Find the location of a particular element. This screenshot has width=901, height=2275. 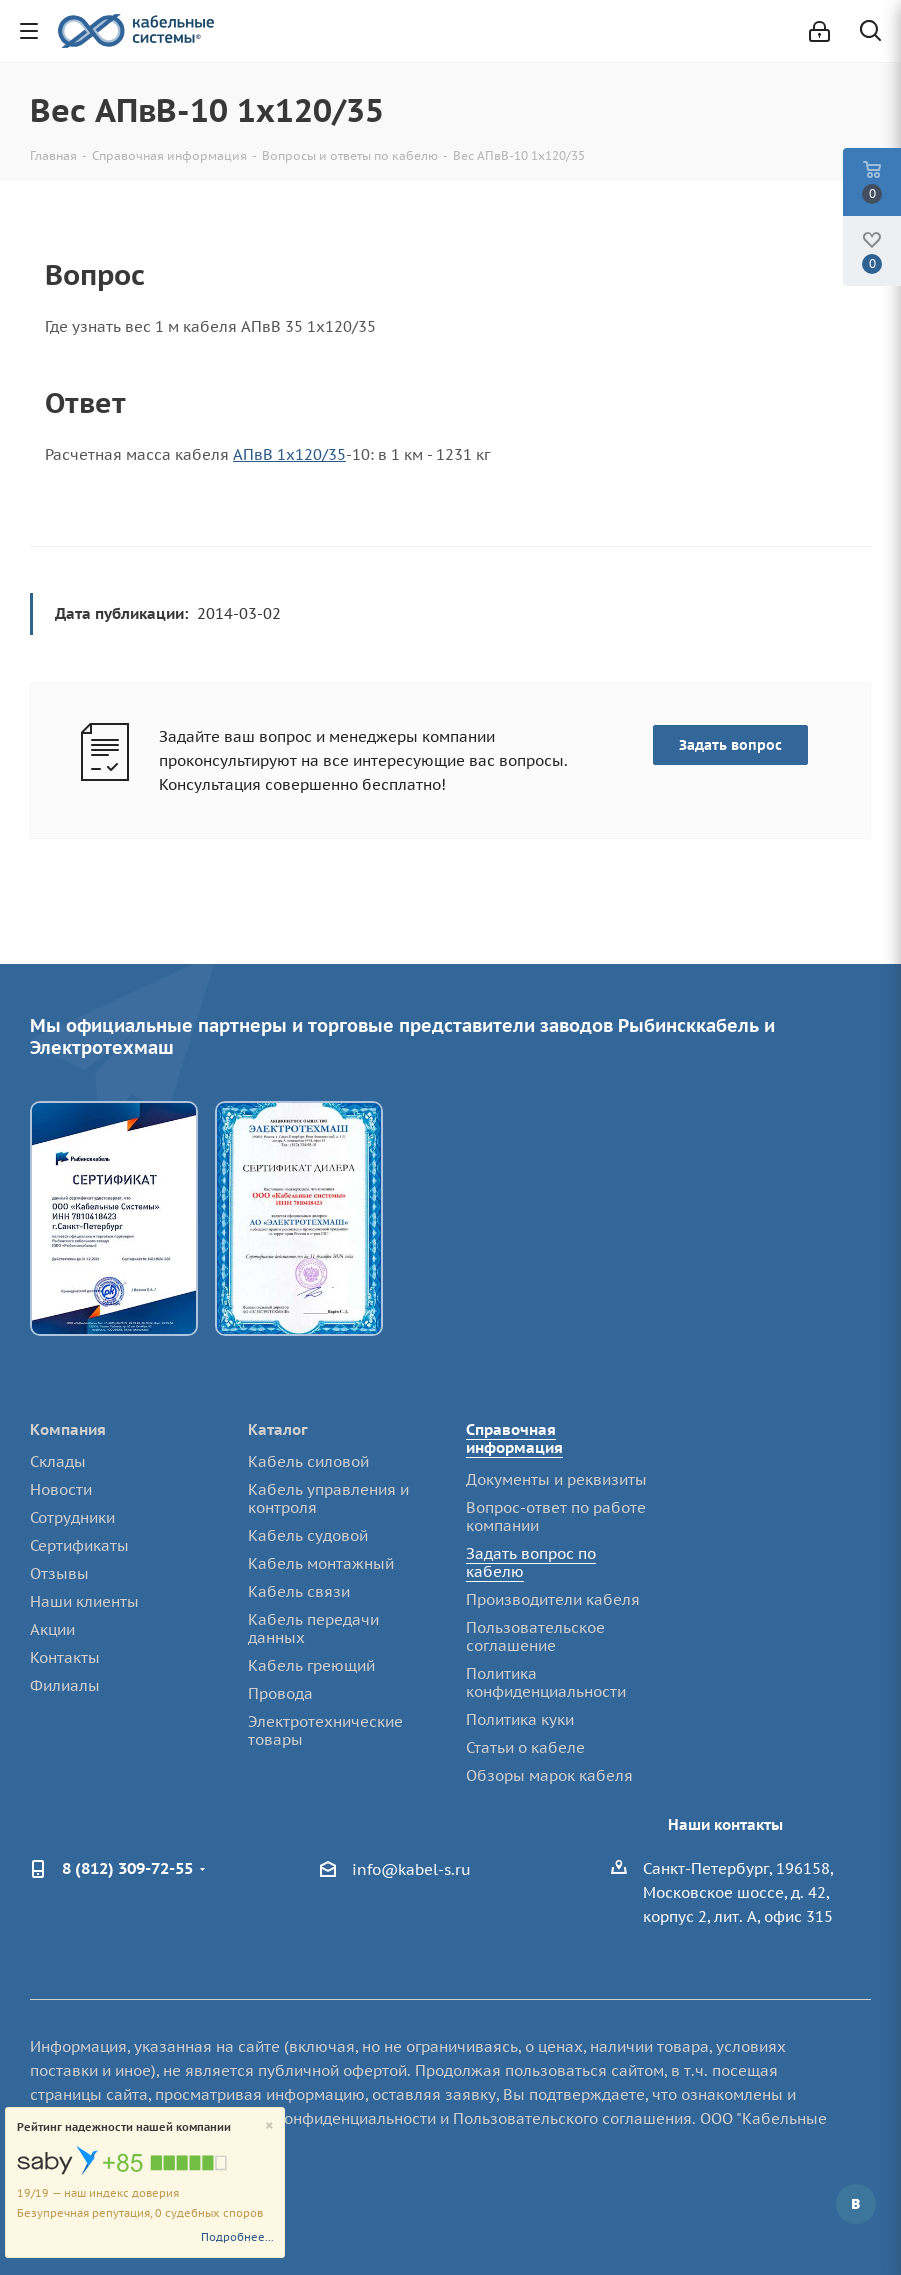

Электротехнические товары is located at coordinates (325, 1730).